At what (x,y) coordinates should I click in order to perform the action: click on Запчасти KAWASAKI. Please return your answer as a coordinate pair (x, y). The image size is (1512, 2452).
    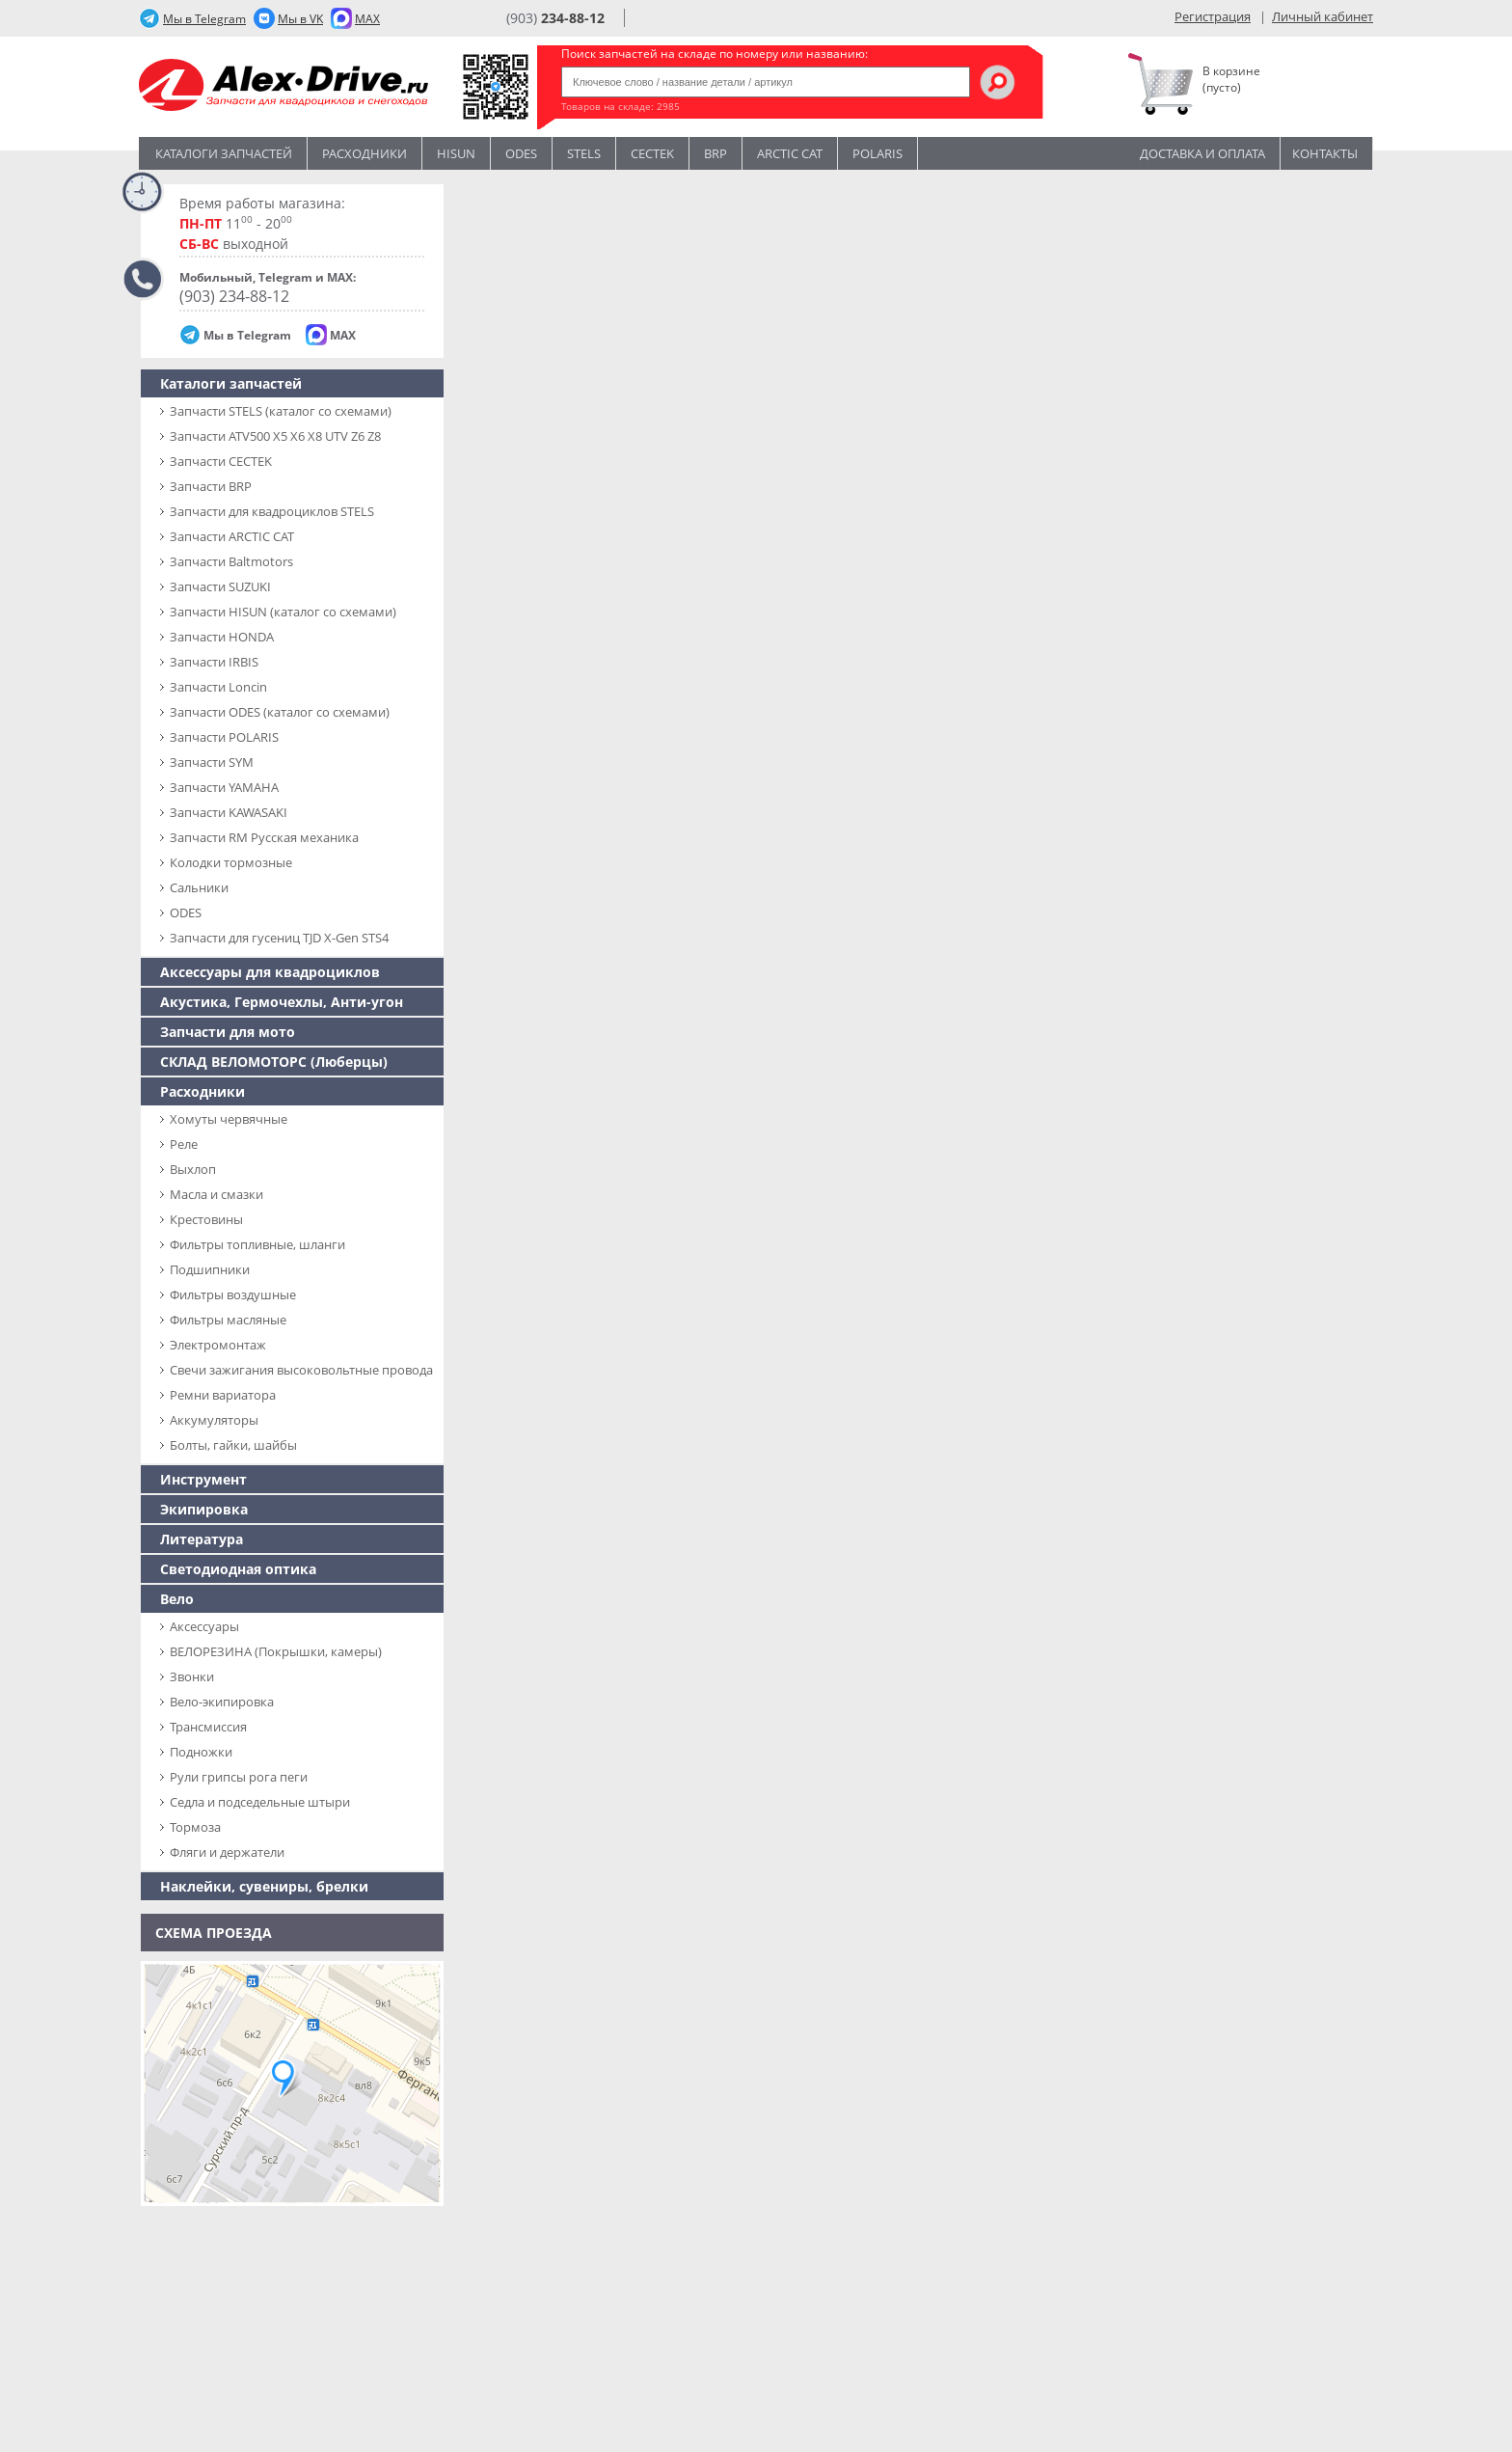
    Looking at the image, I should click on (228, 812).